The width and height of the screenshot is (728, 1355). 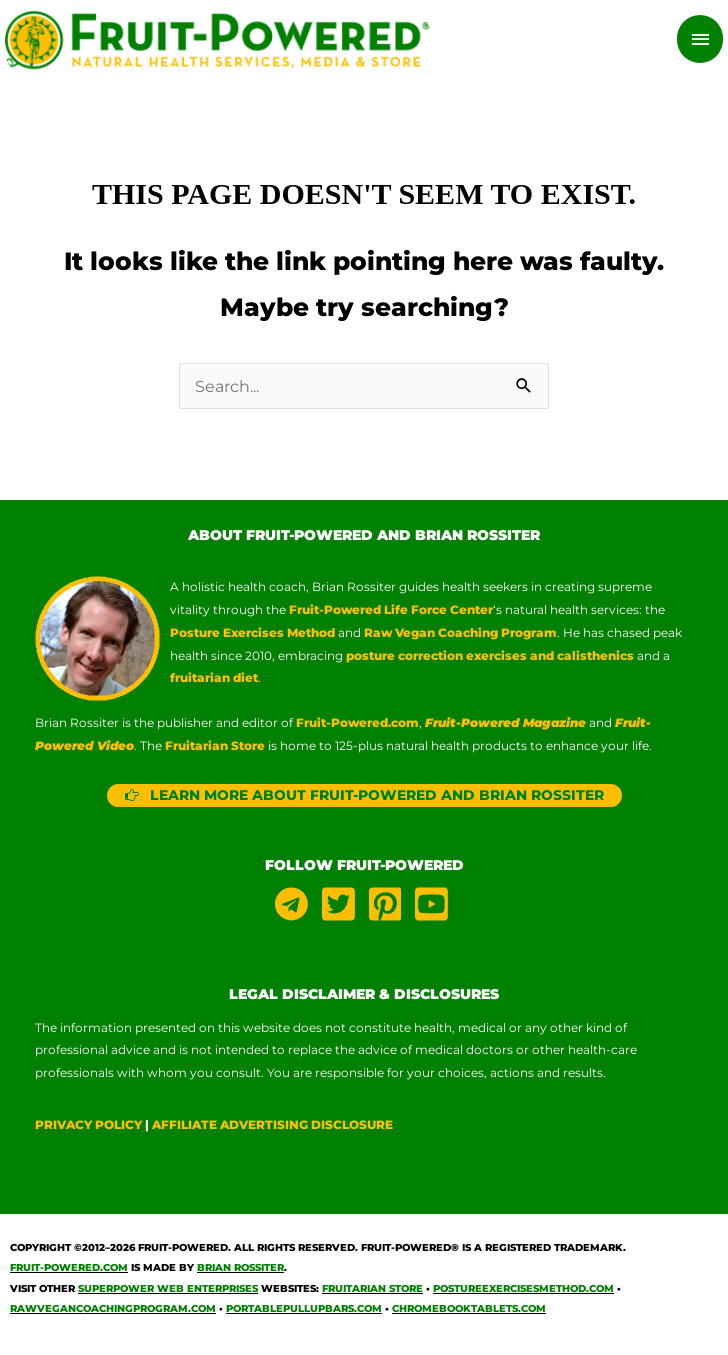 What do you see at coordinates (343, 907) in the screenshot?
I see `[twitter-square]` at bounding box center [343, 907].